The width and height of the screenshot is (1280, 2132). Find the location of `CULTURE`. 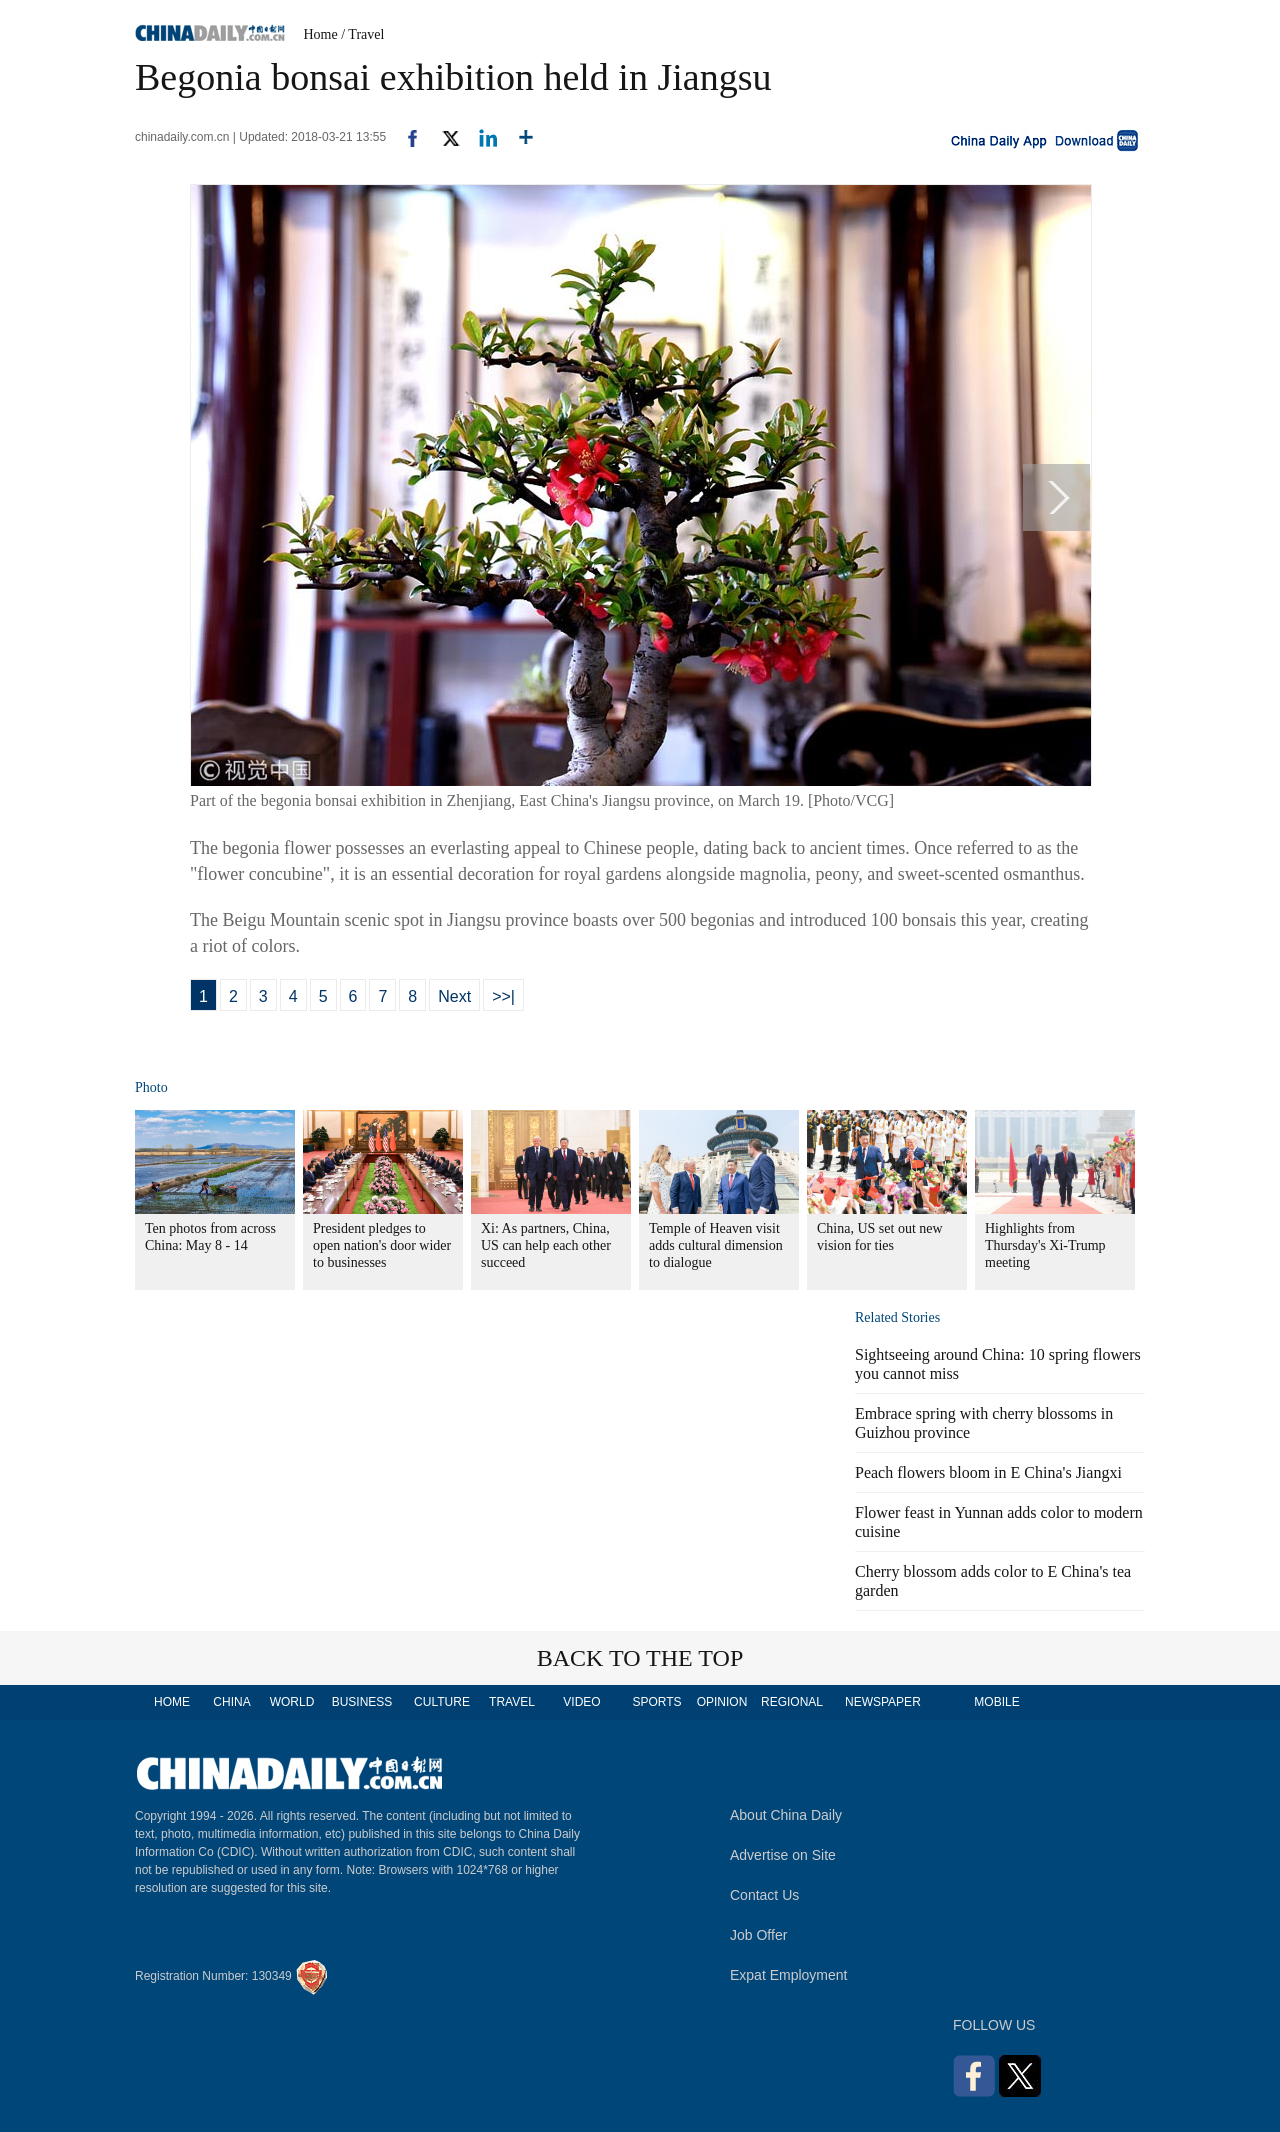

CULTURE is located at coordinates (442, 1702).